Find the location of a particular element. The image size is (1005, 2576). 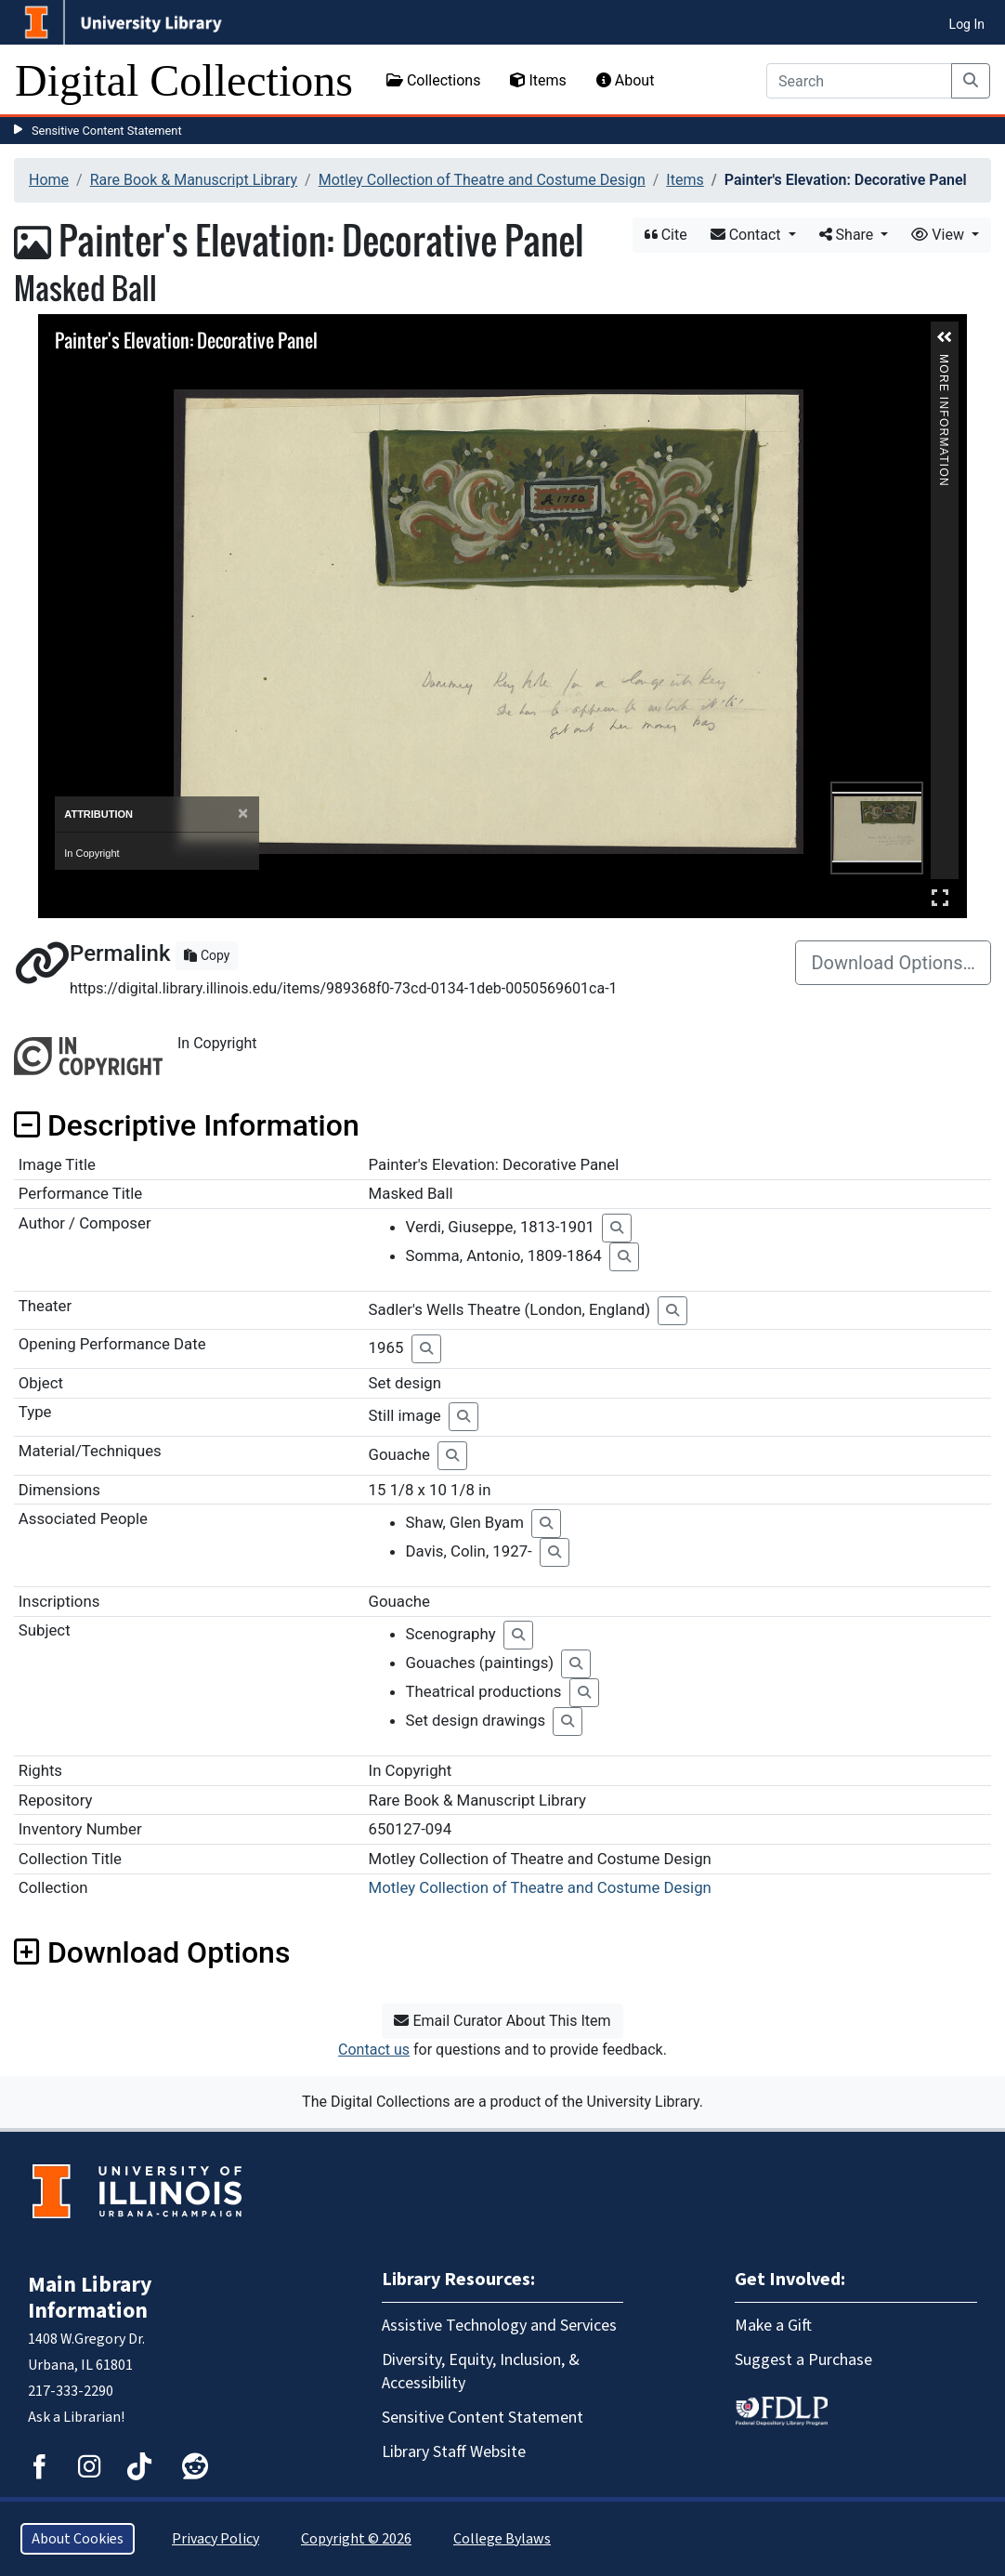

Make a Gift is located at coordinates (773, 2325).